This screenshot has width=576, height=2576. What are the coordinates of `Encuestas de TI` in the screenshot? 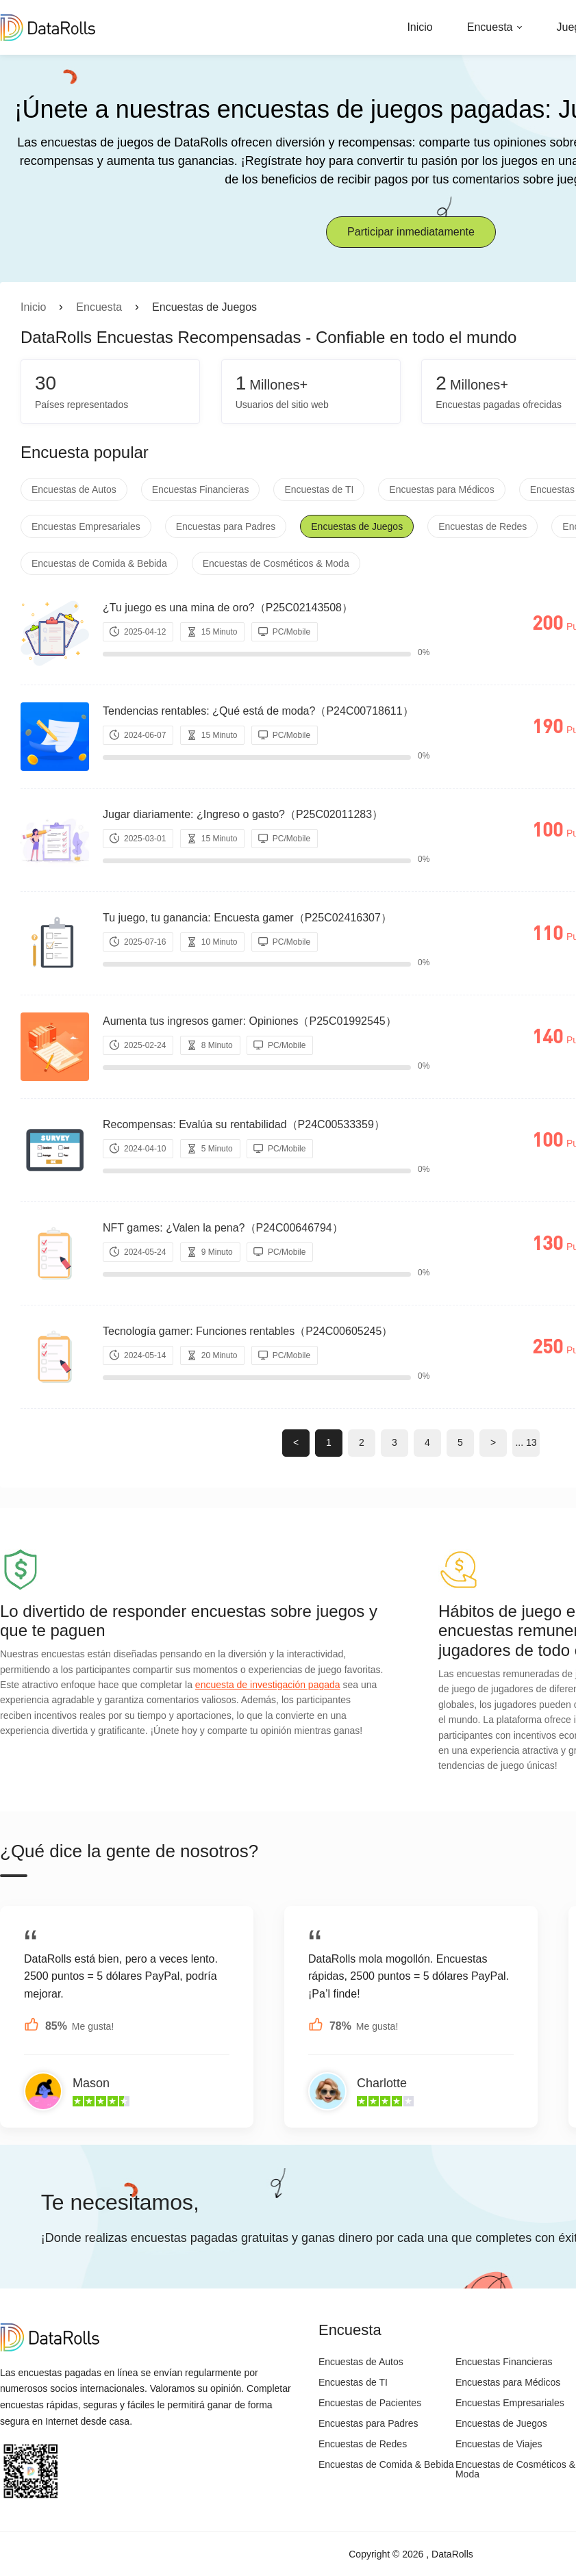 It's located at (318, 489).